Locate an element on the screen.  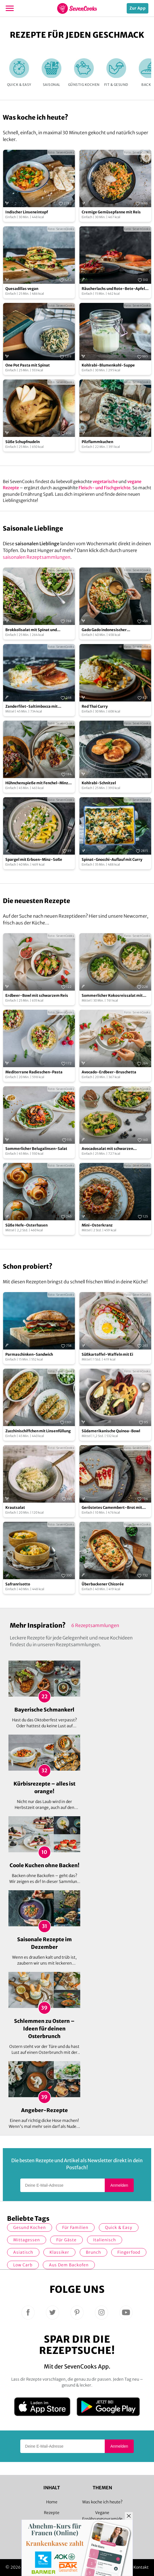
saisonalen Rezeptsammlungen is located at coordinates (36, 557).